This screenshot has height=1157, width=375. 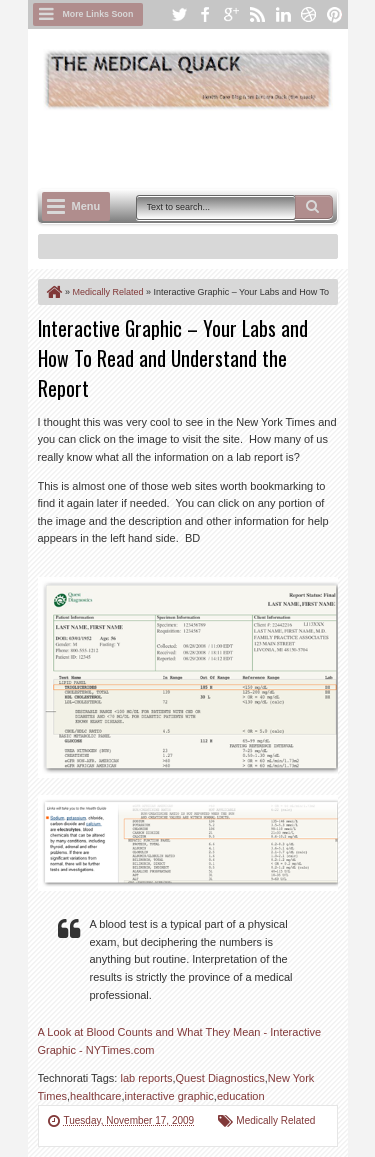 What do you see at coordinates (231, 14) in the screenshot?
I see `google` at bounding box center [231, 14].